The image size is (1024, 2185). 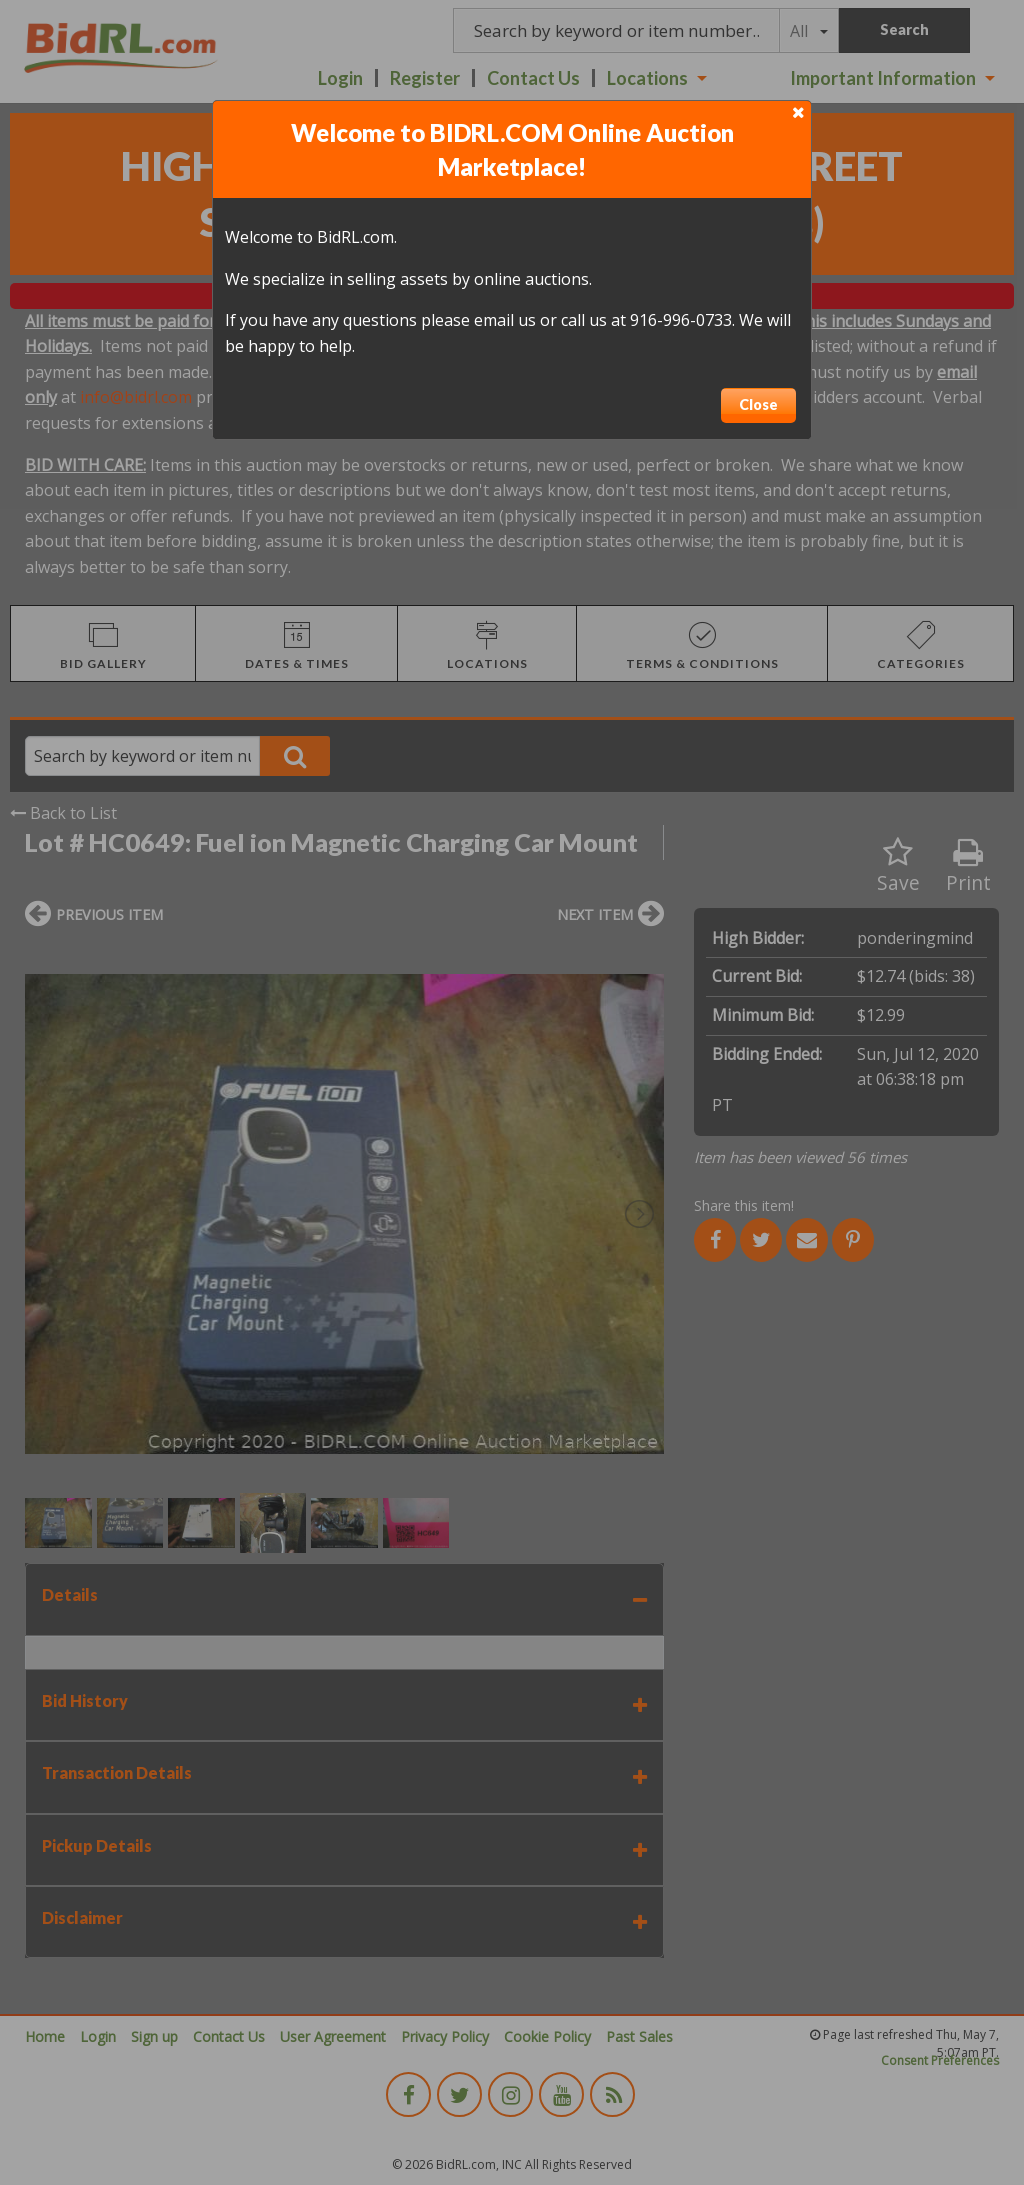 What do you see at coordinates (758, 404) in the screenshot?
I see `Close` at bounding box center [758, 404].